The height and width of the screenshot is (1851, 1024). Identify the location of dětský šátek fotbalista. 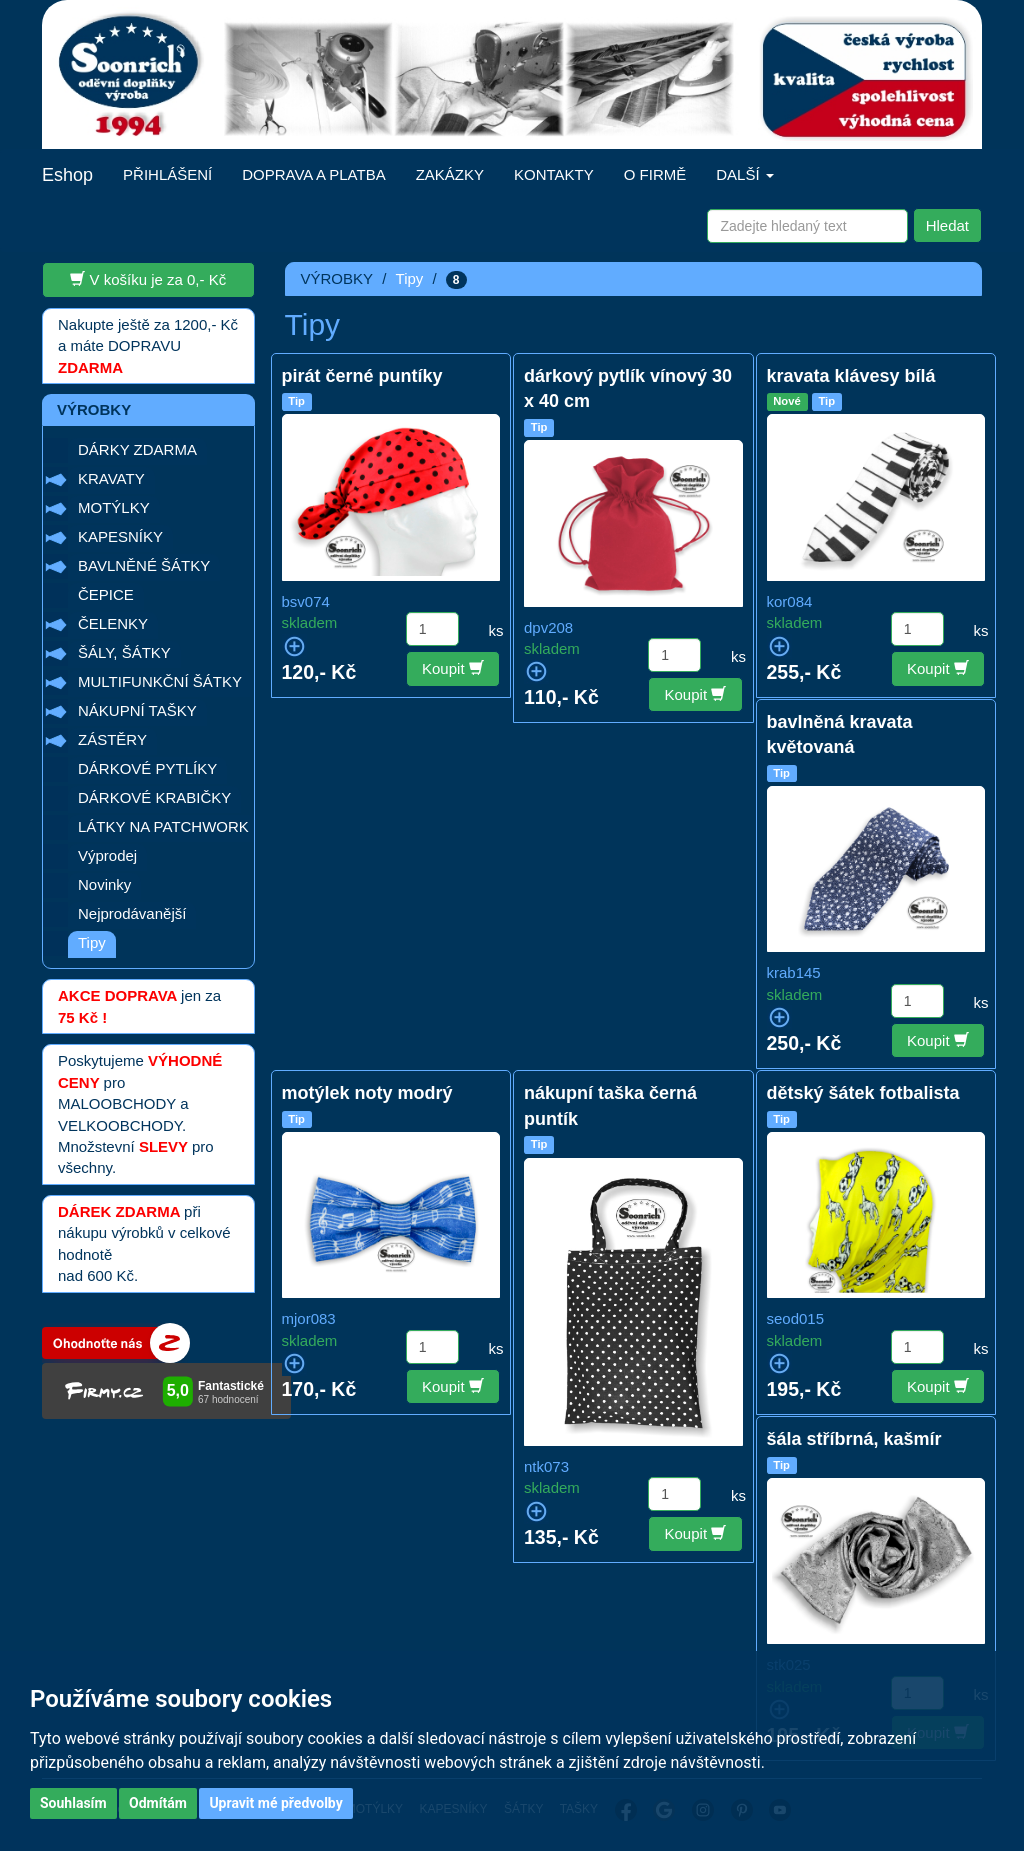
(863, 1093).